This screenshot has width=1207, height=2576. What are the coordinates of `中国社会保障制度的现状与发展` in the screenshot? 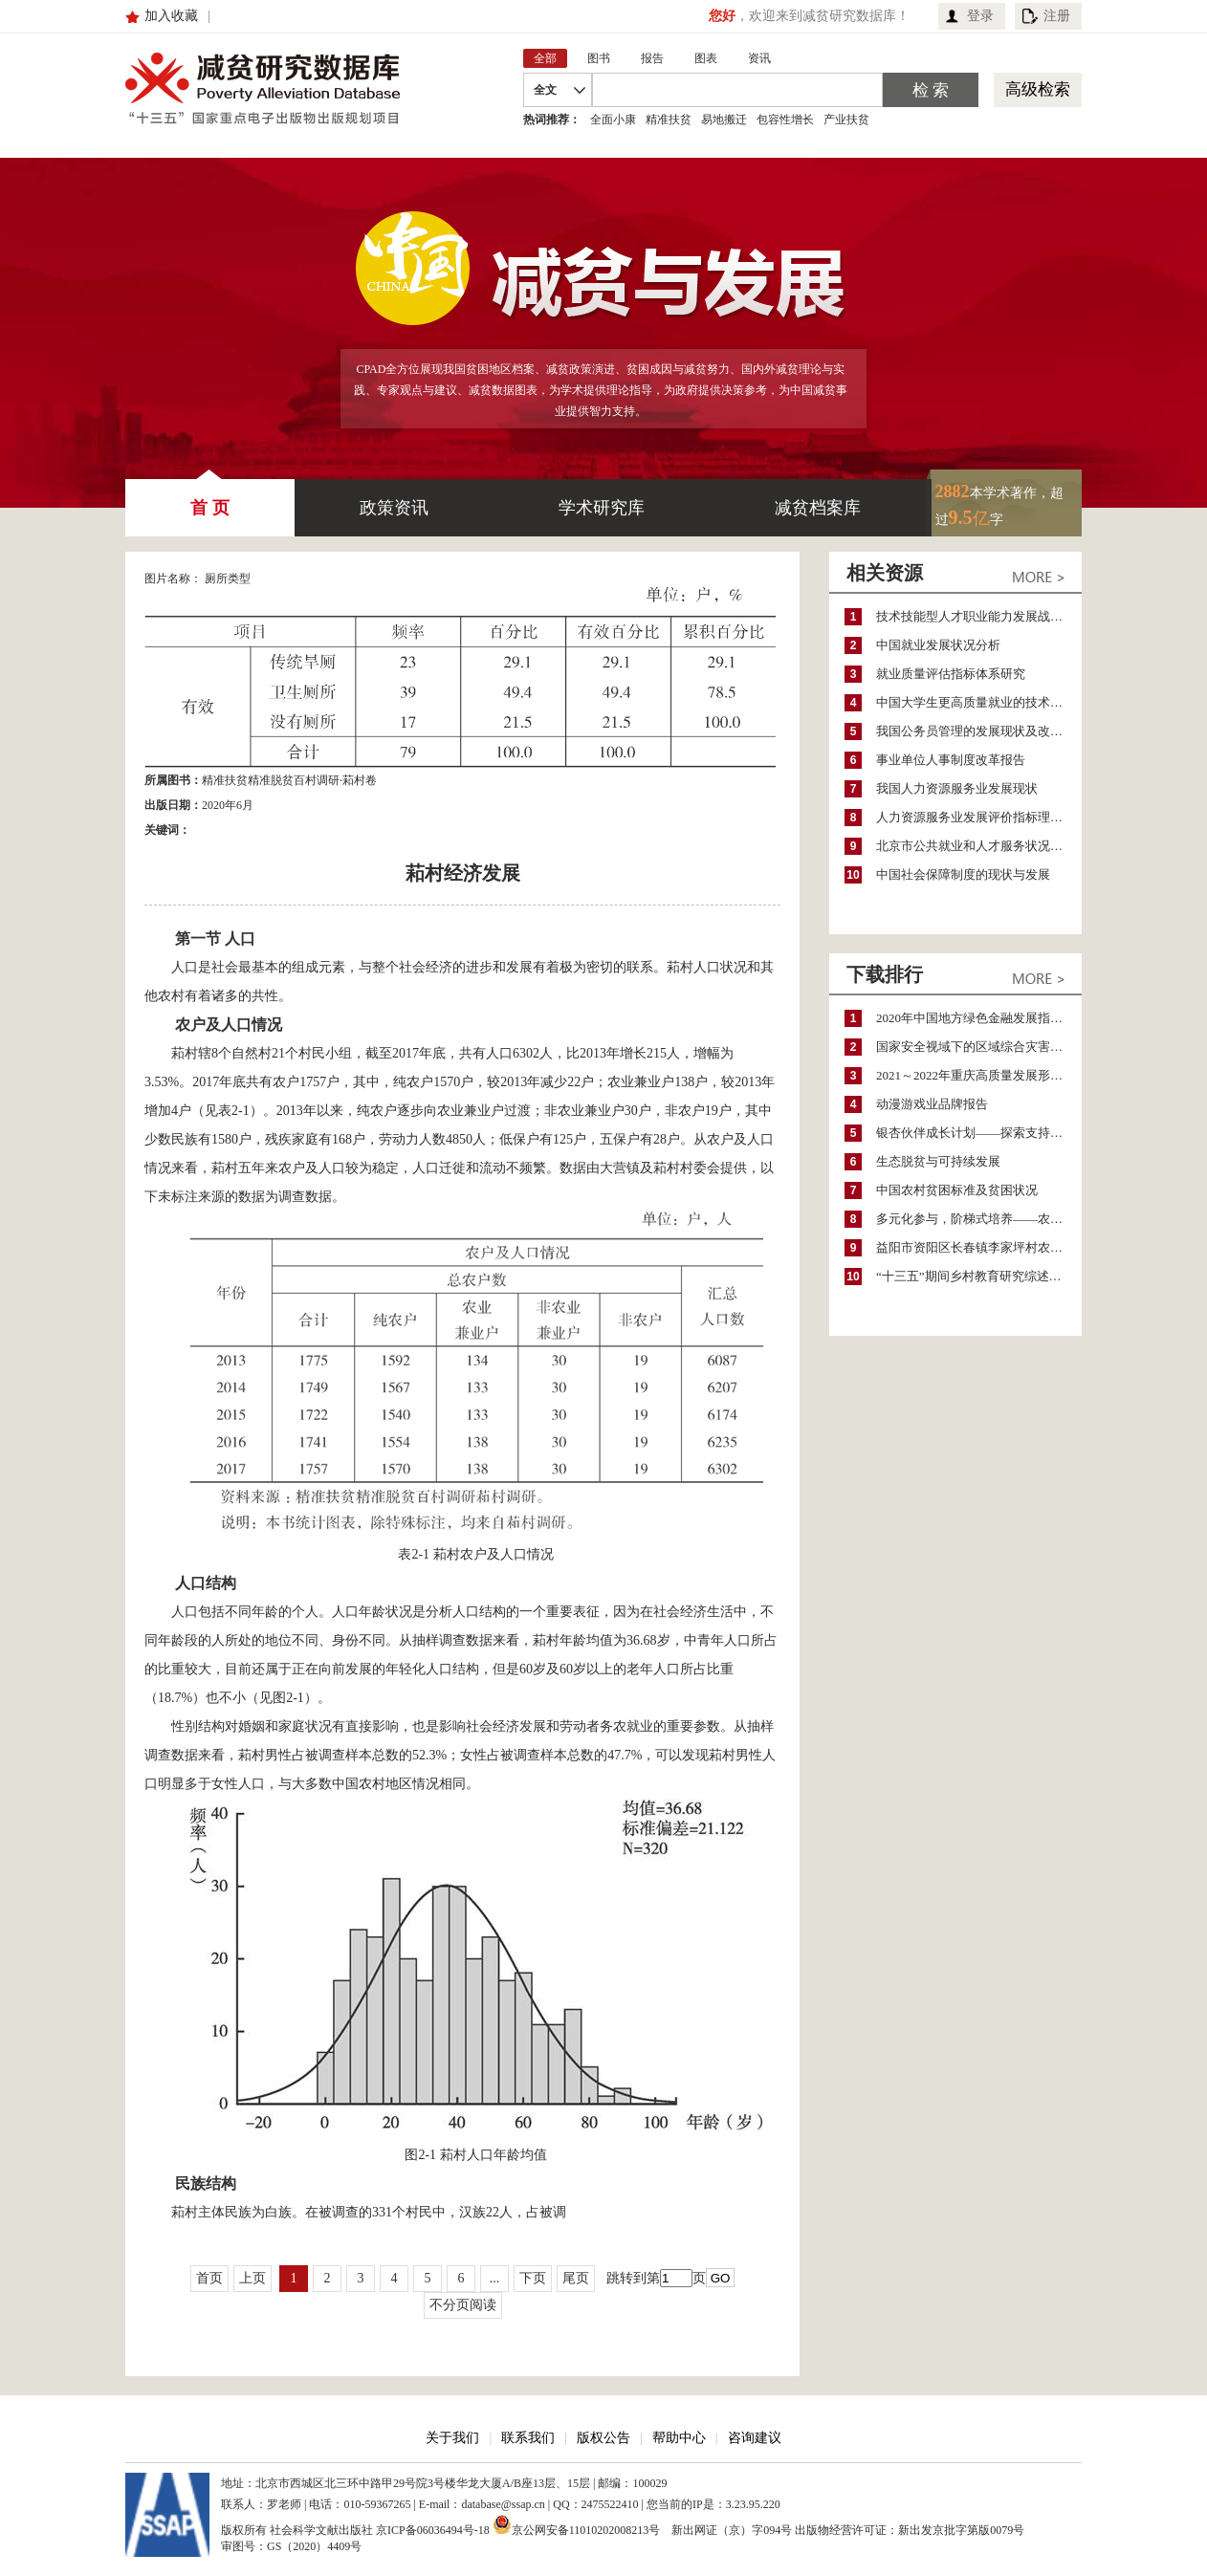 It's located at (963, 874).